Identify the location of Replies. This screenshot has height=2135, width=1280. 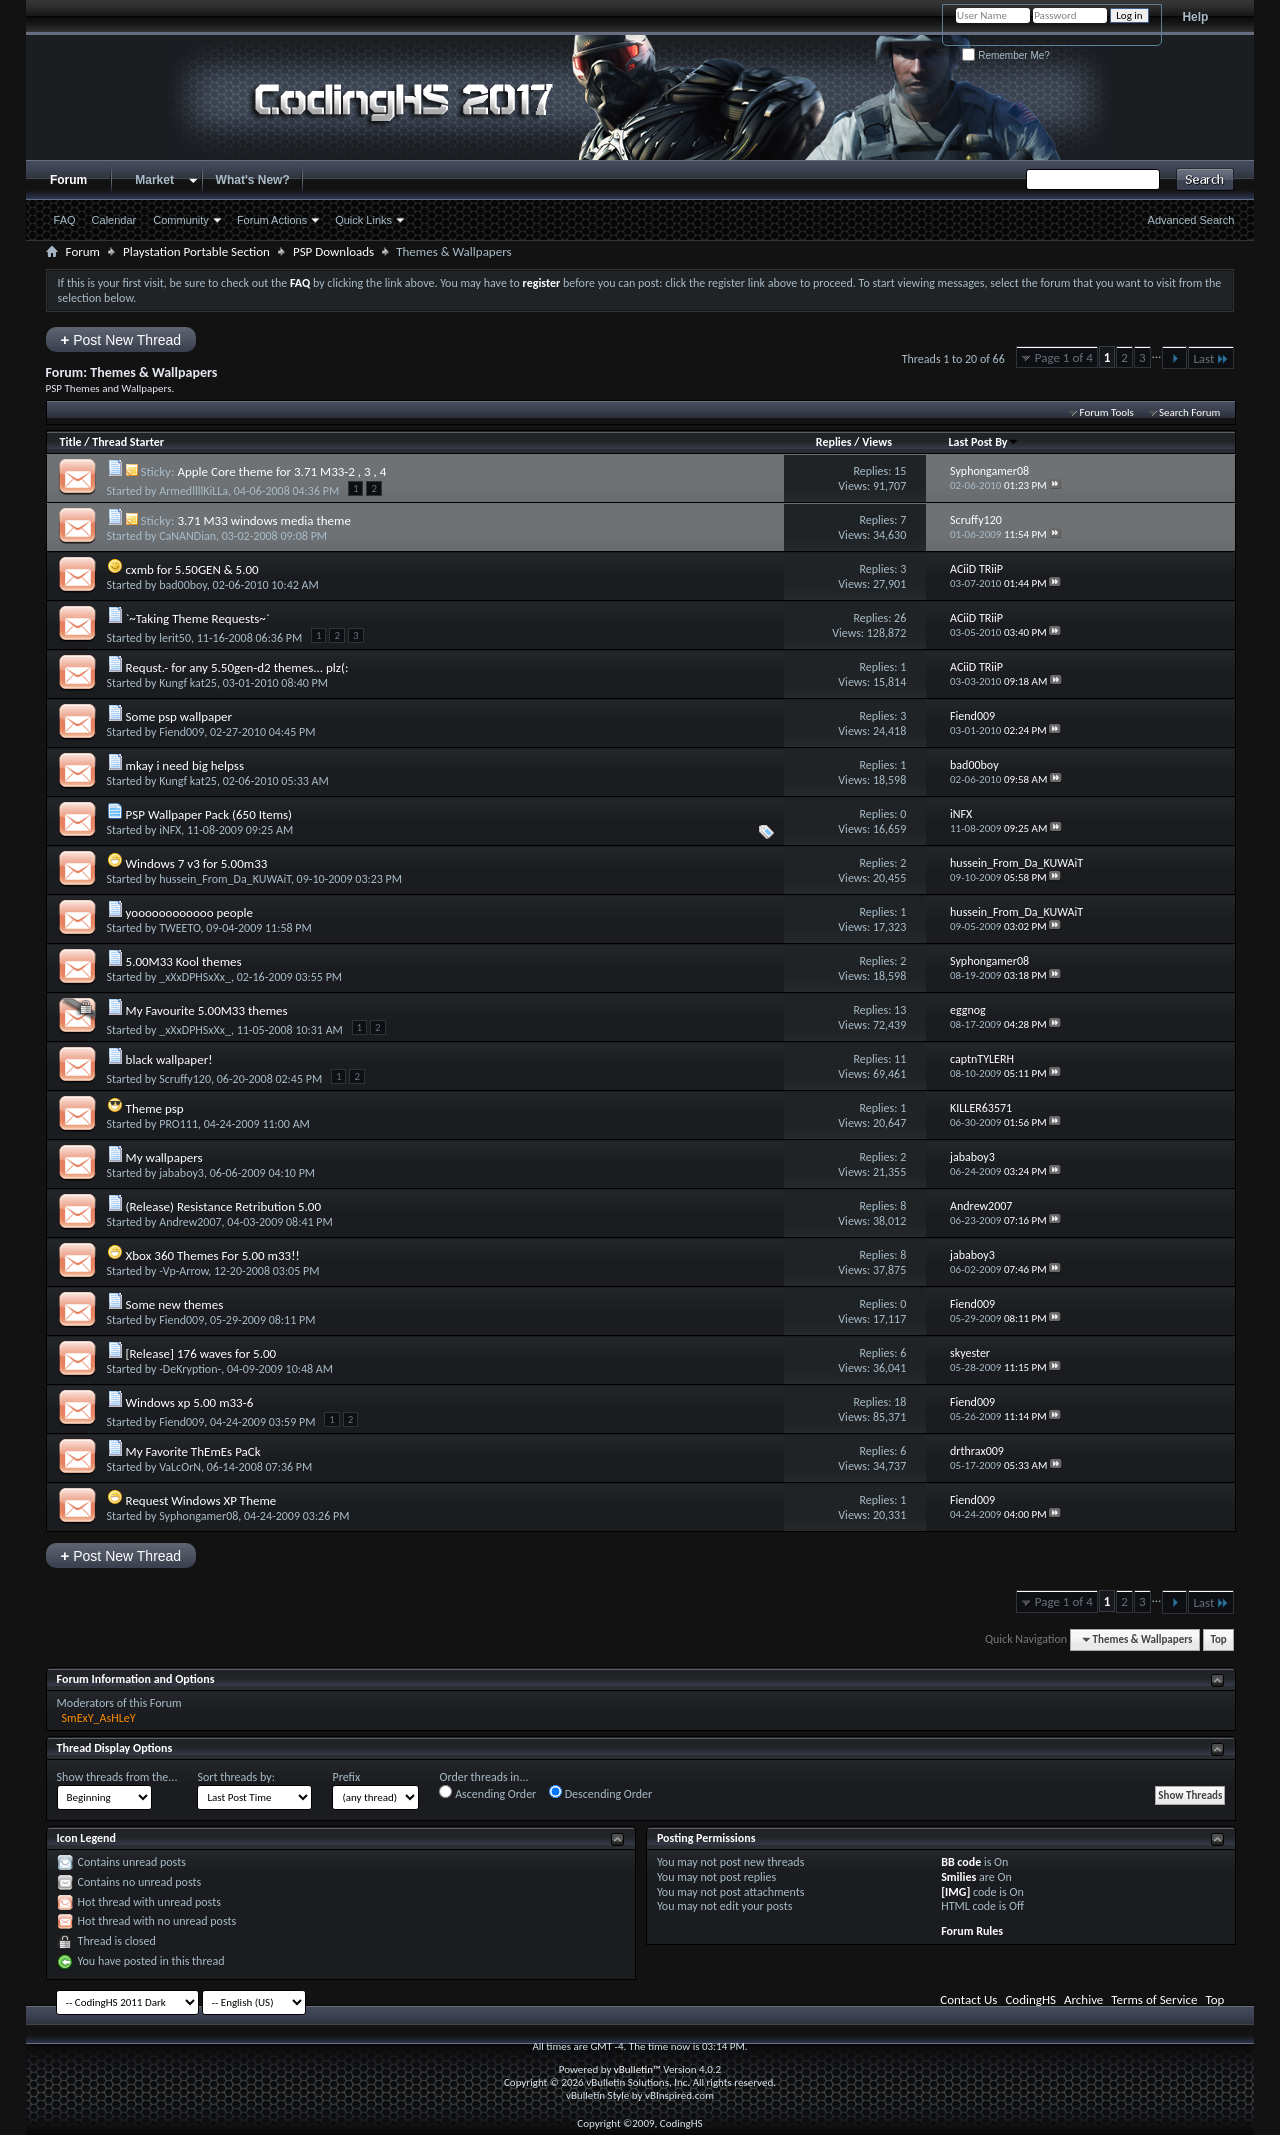
(834, 442).